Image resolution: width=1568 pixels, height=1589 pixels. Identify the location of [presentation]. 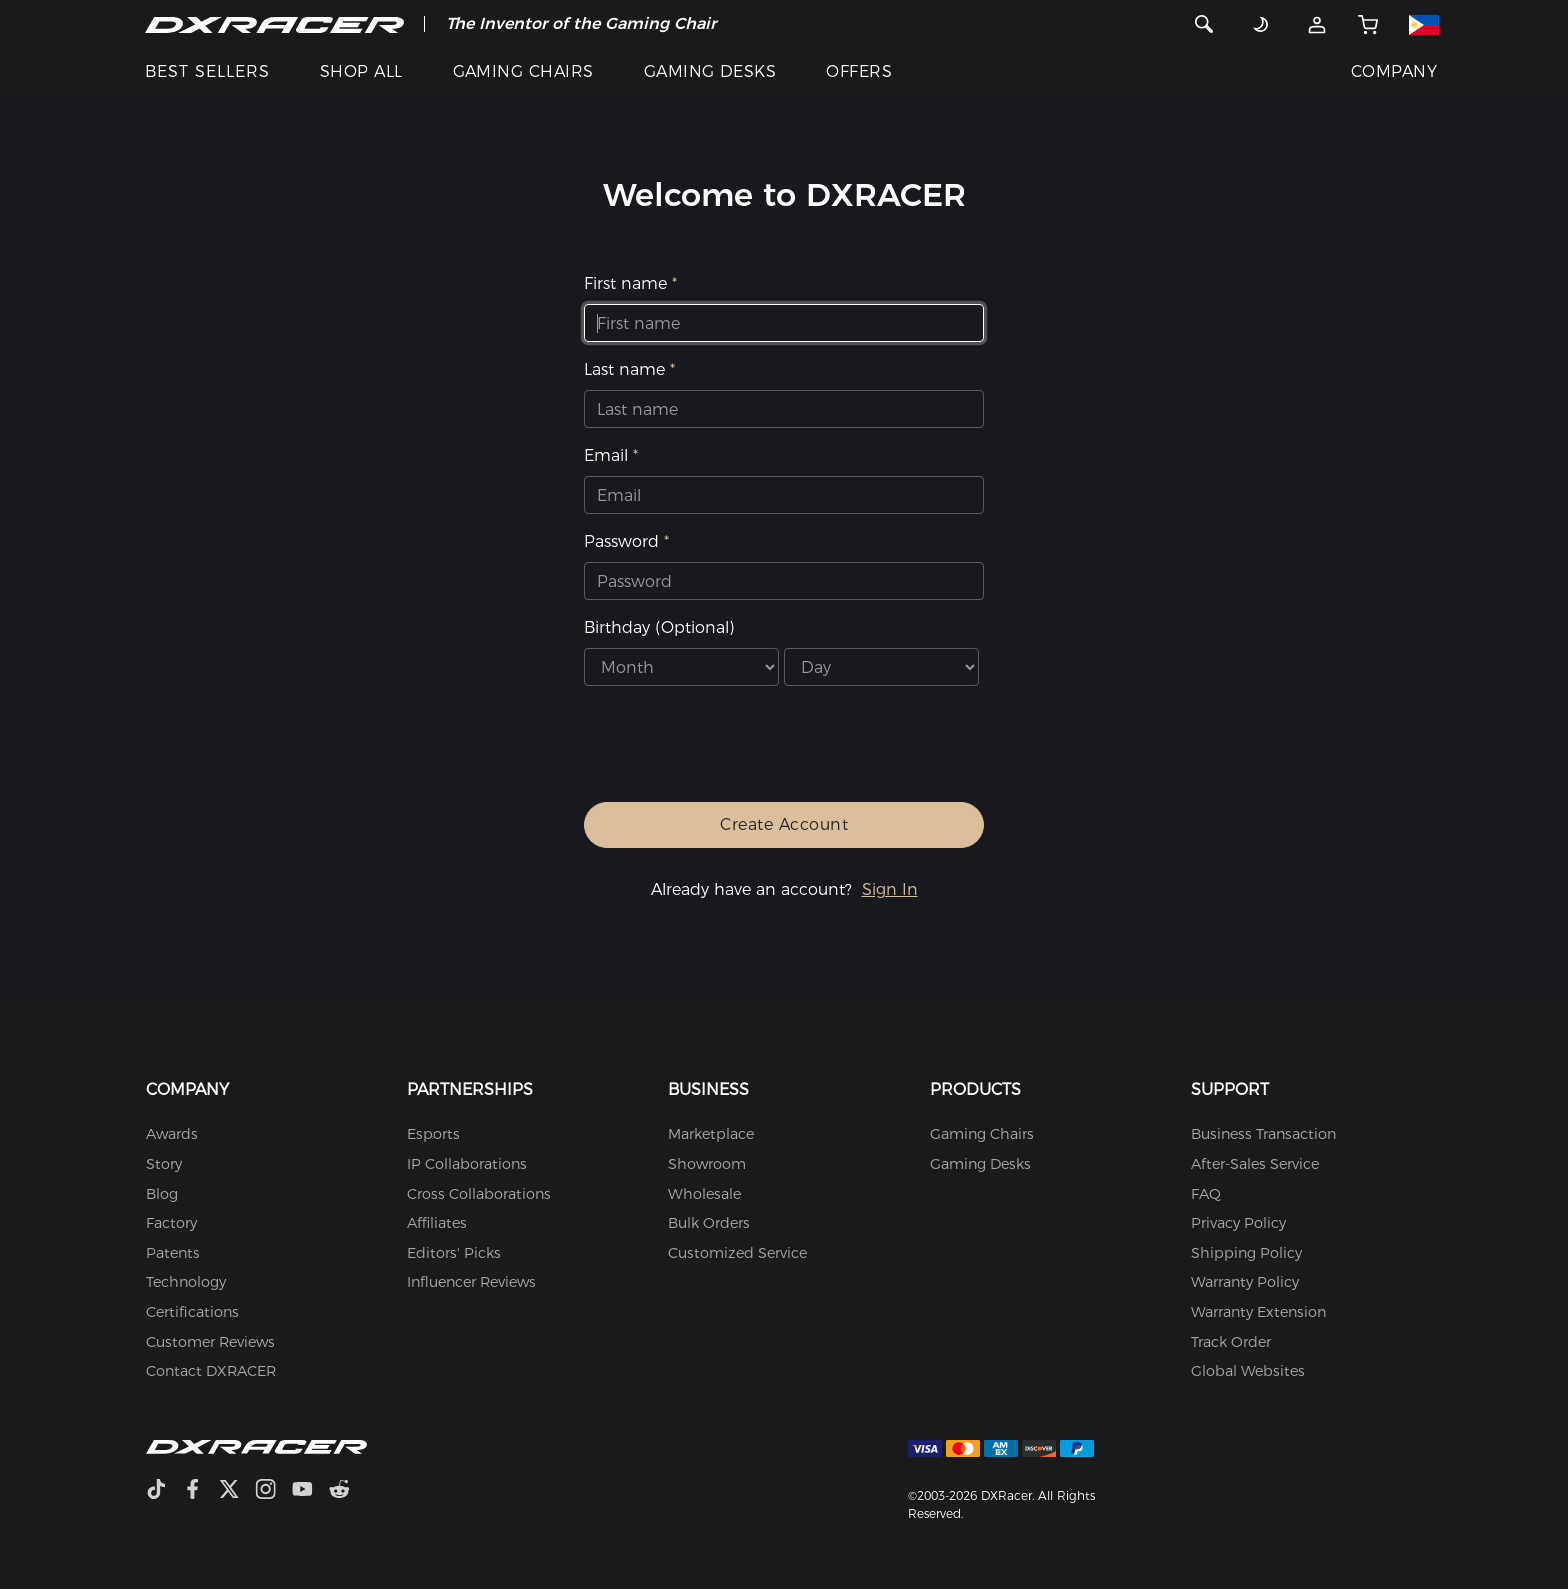
(770, 752).